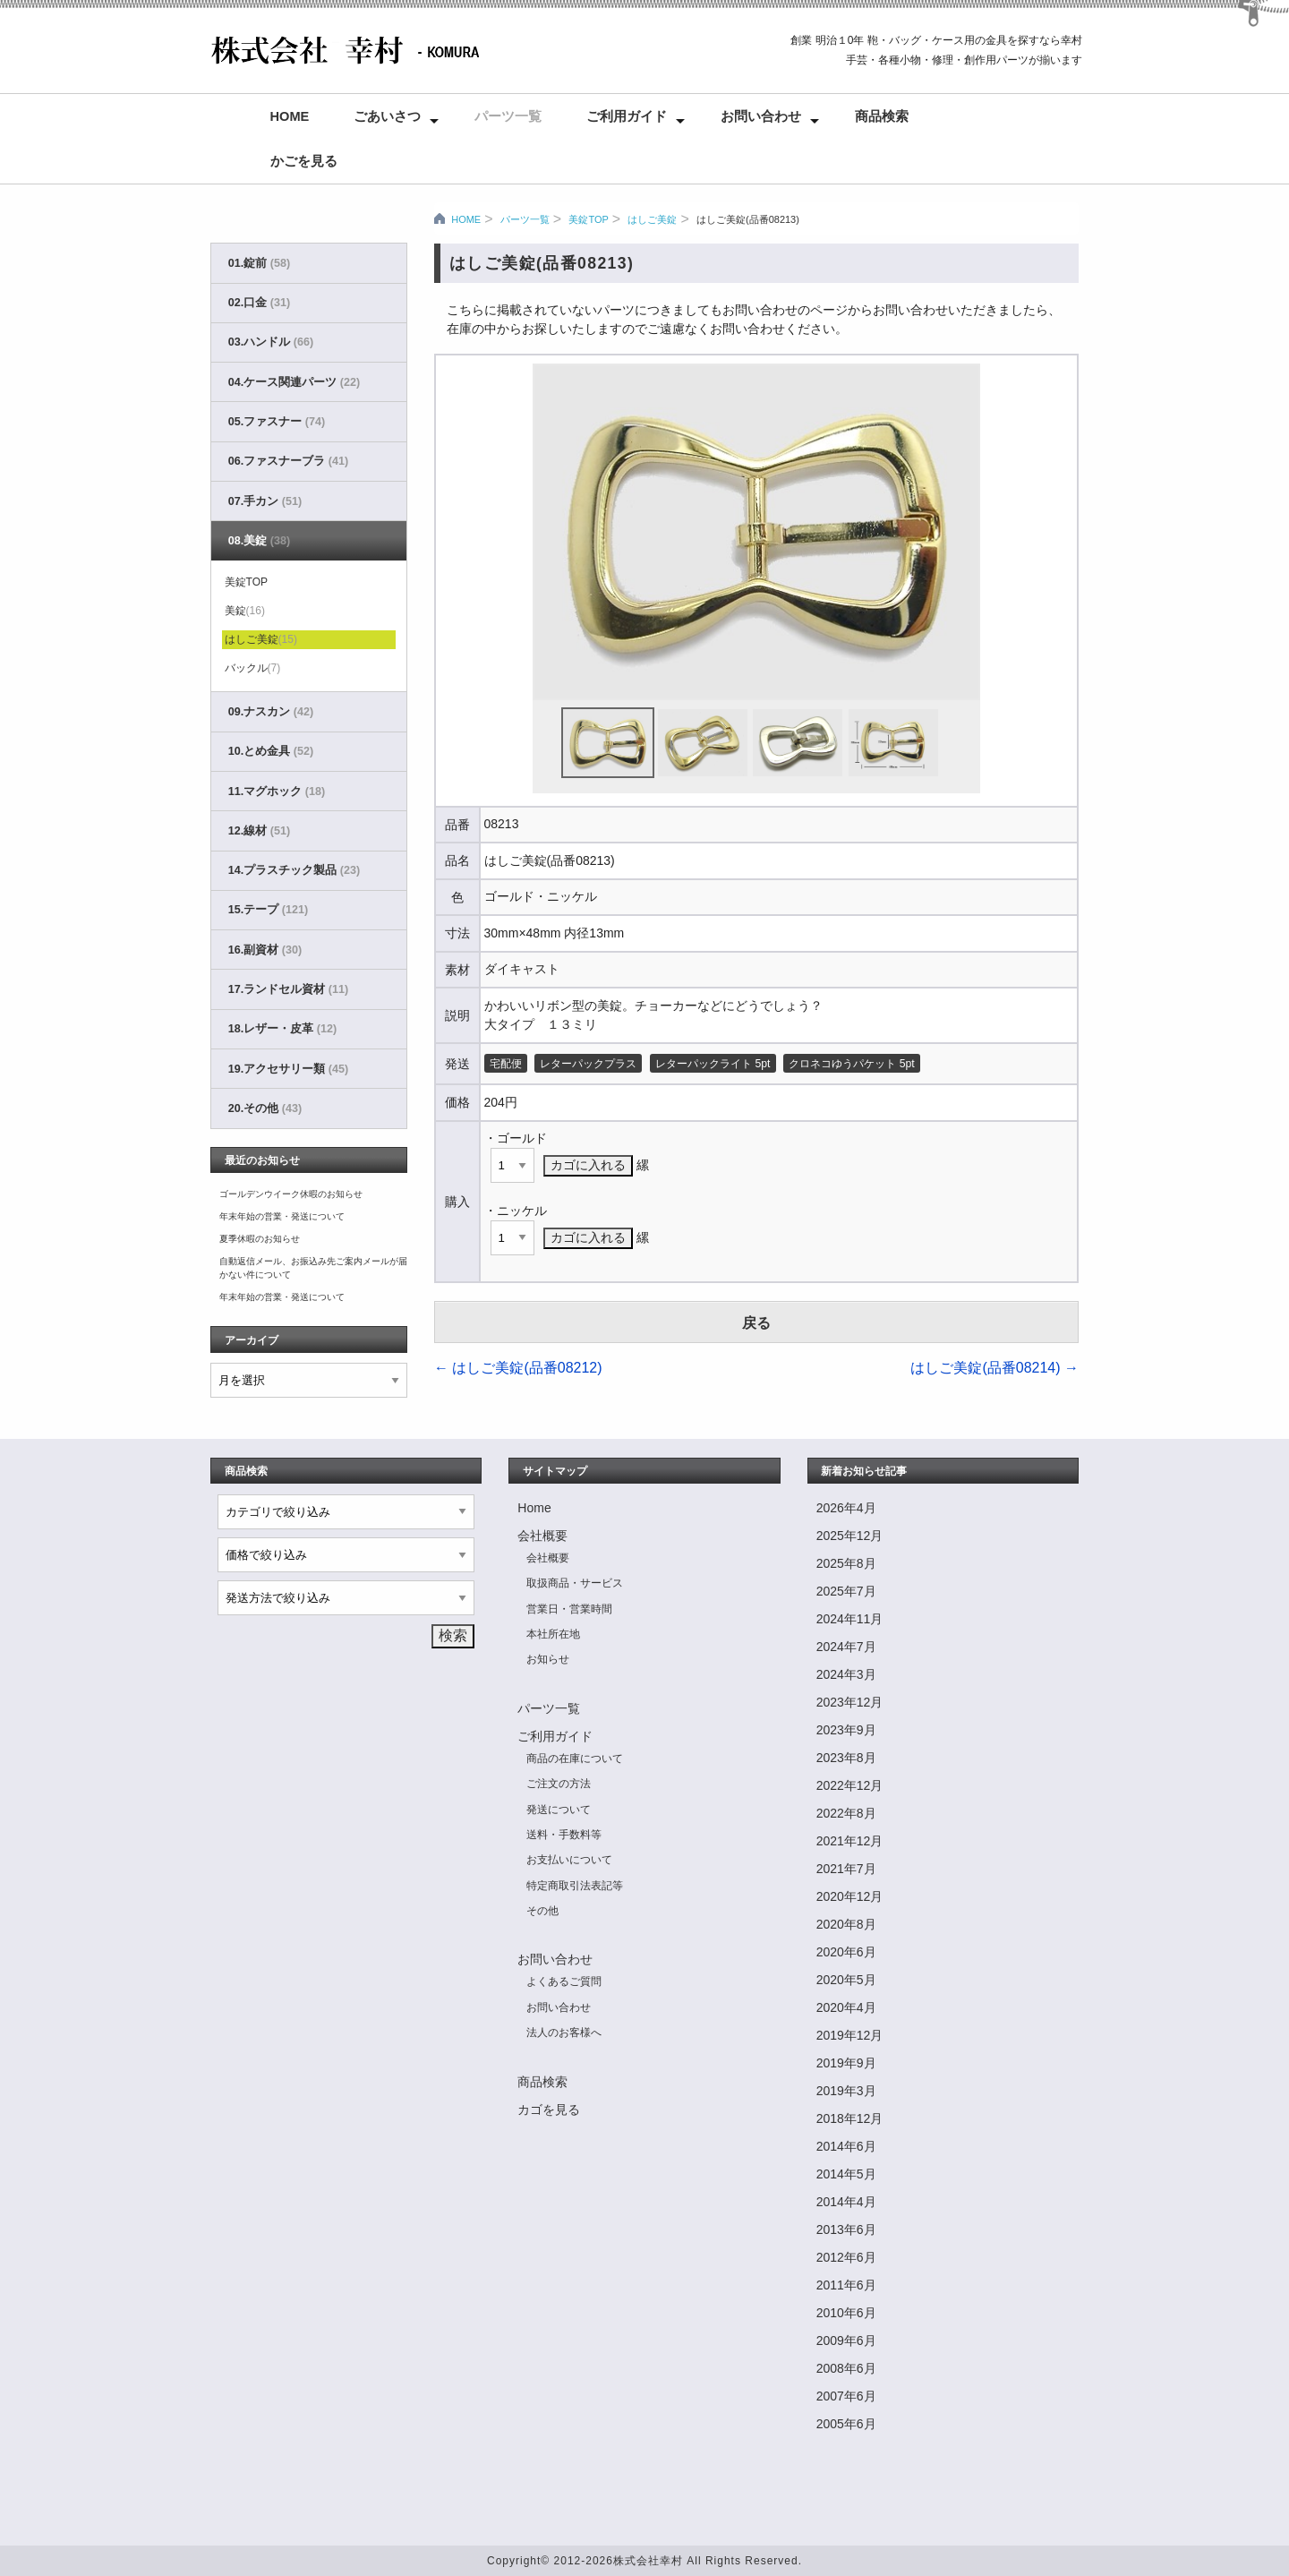 The image size is (1289, 2576). What do you see at coordinates (253, 668) in the screenshot?
I see `バックル` at bounding box center [253, 668].